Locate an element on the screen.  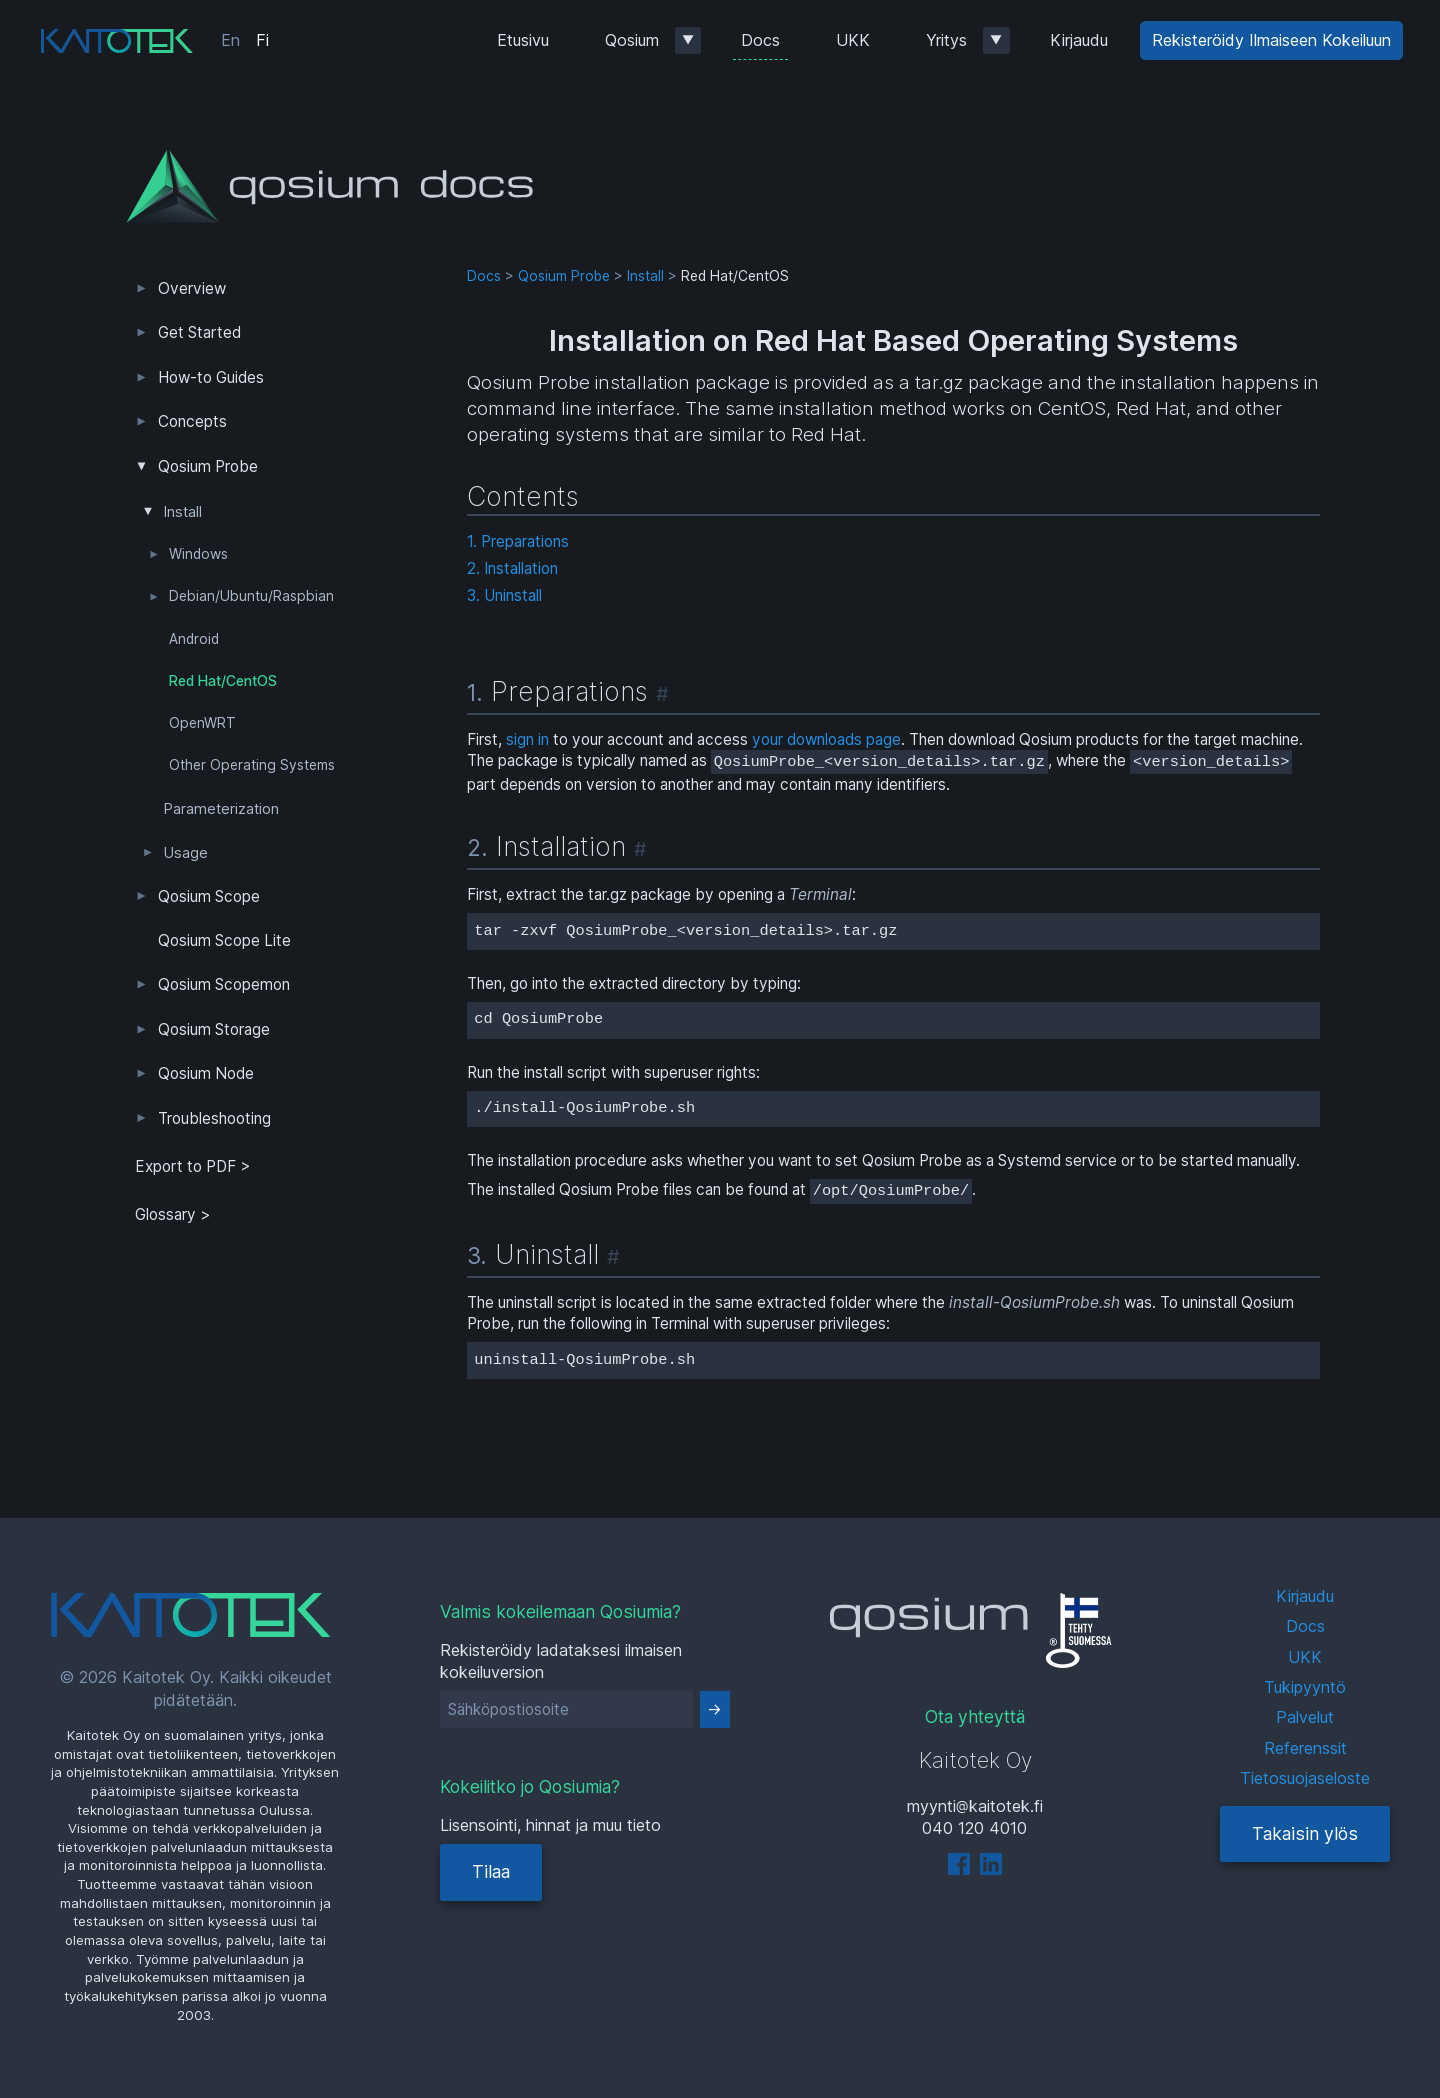
UKK is located at coordinates (853, 40).